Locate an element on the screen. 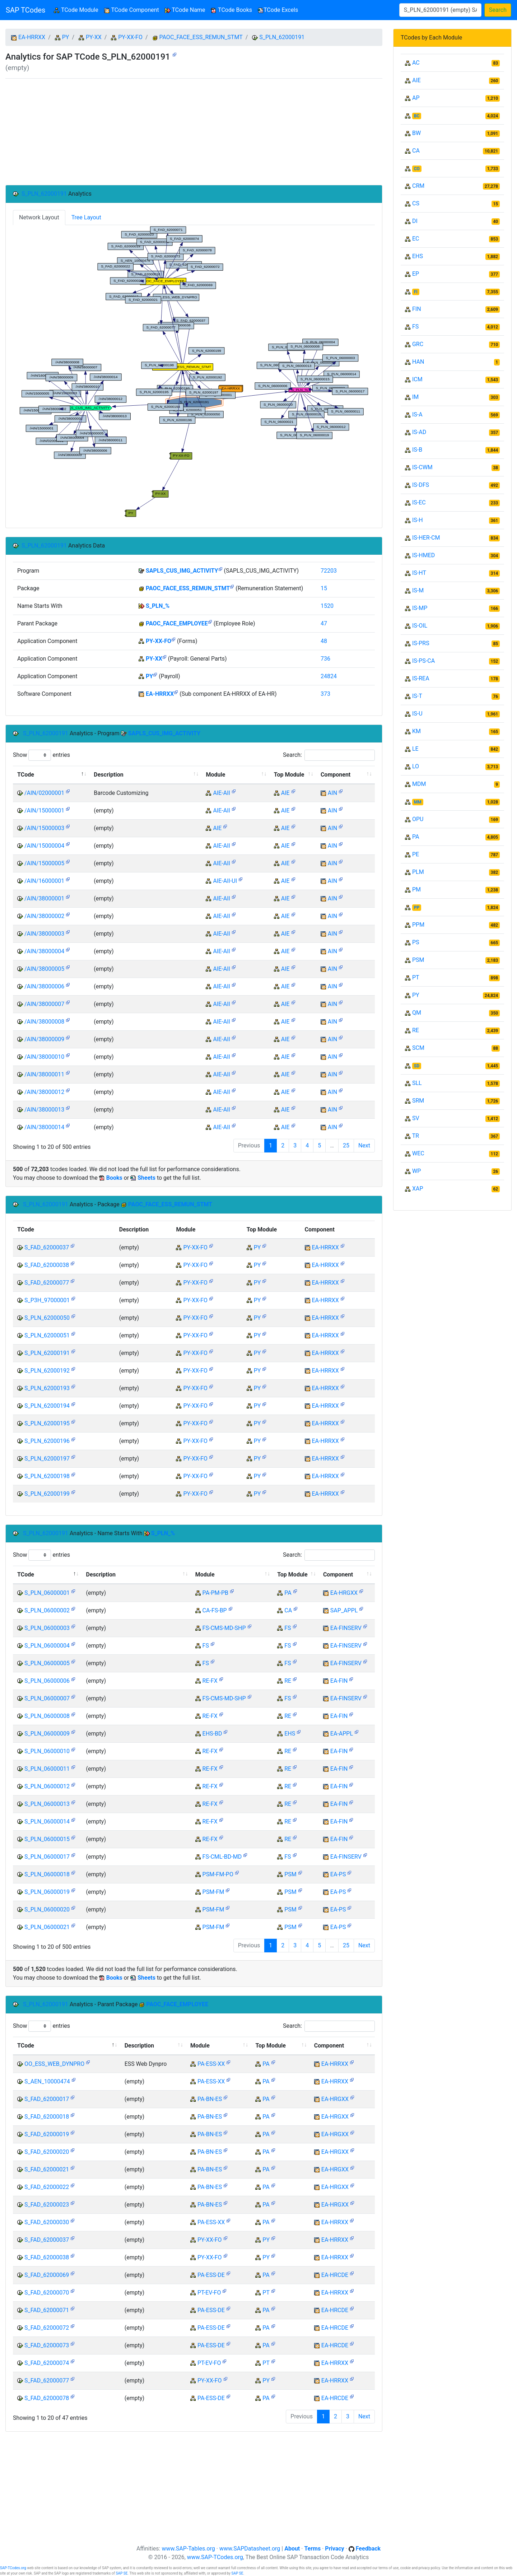  S_PLN_06000013 is located at coordinates (47, 1804).